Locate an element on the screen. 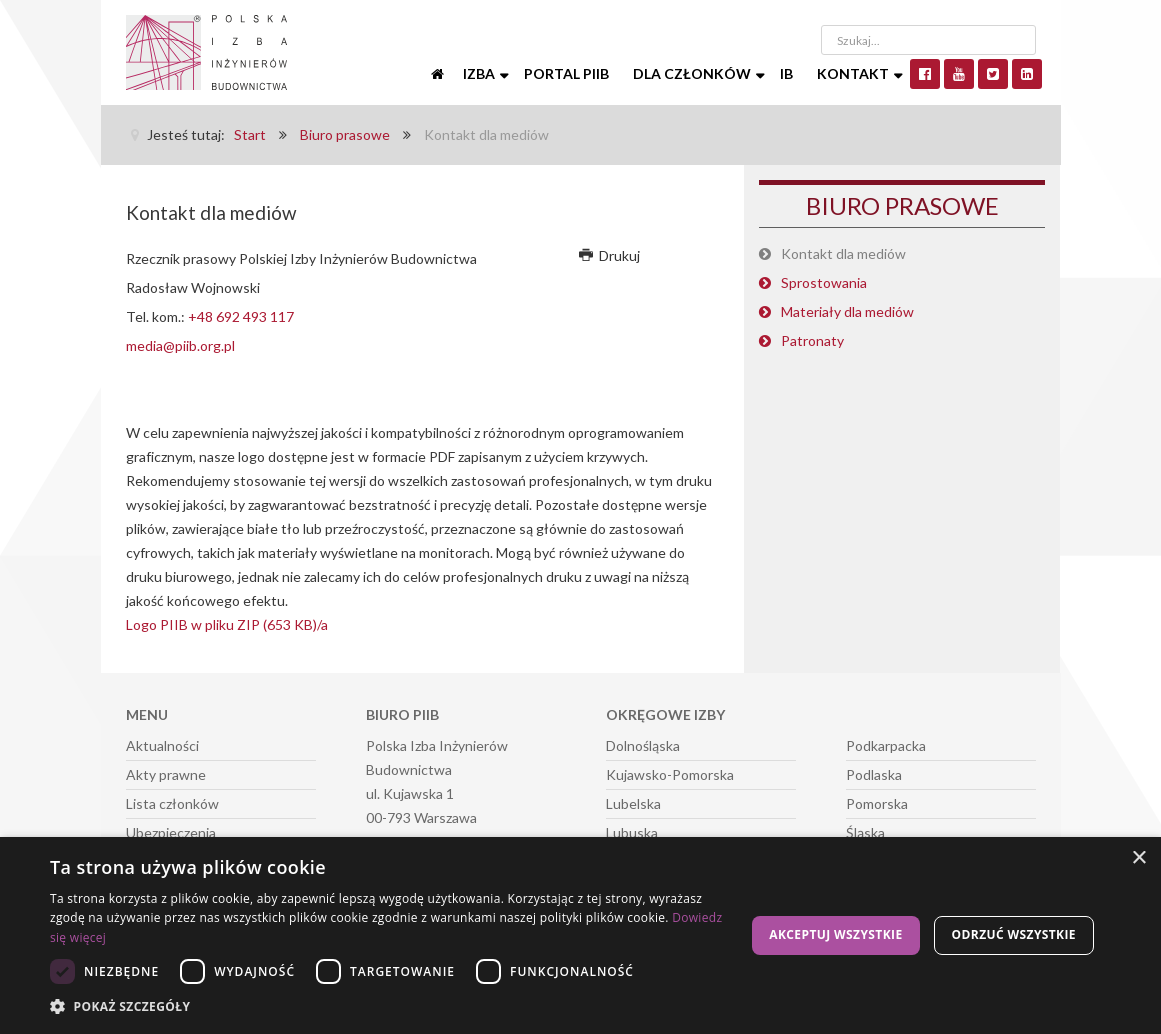  Lista członków is located at coordinates (172, 803).